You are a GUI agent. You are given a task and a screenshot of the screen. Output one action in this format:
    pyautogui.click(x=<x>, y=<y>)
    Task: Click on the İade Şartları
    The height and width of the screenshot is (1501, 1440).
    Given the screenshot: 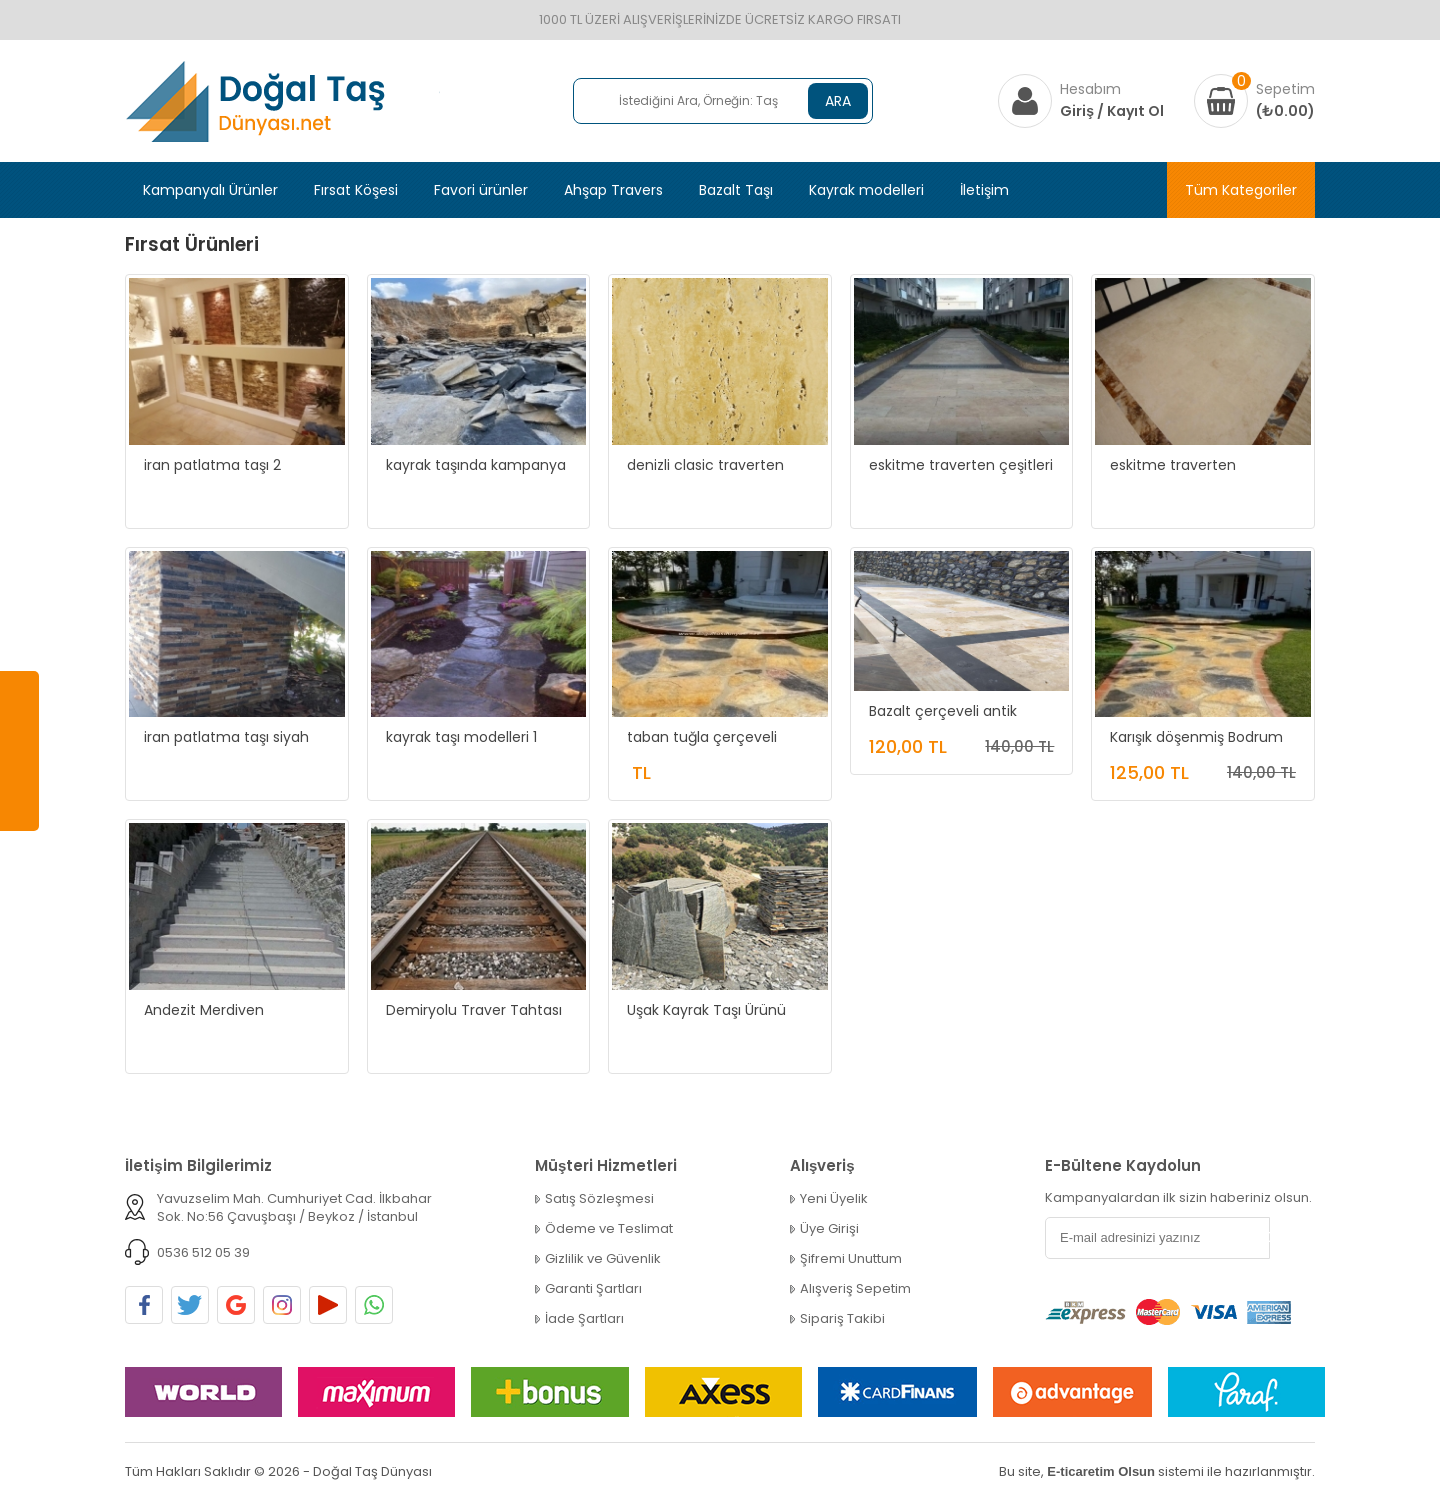 What is the action you would take?
    pyautogui.click(x=584, y=1319)
    